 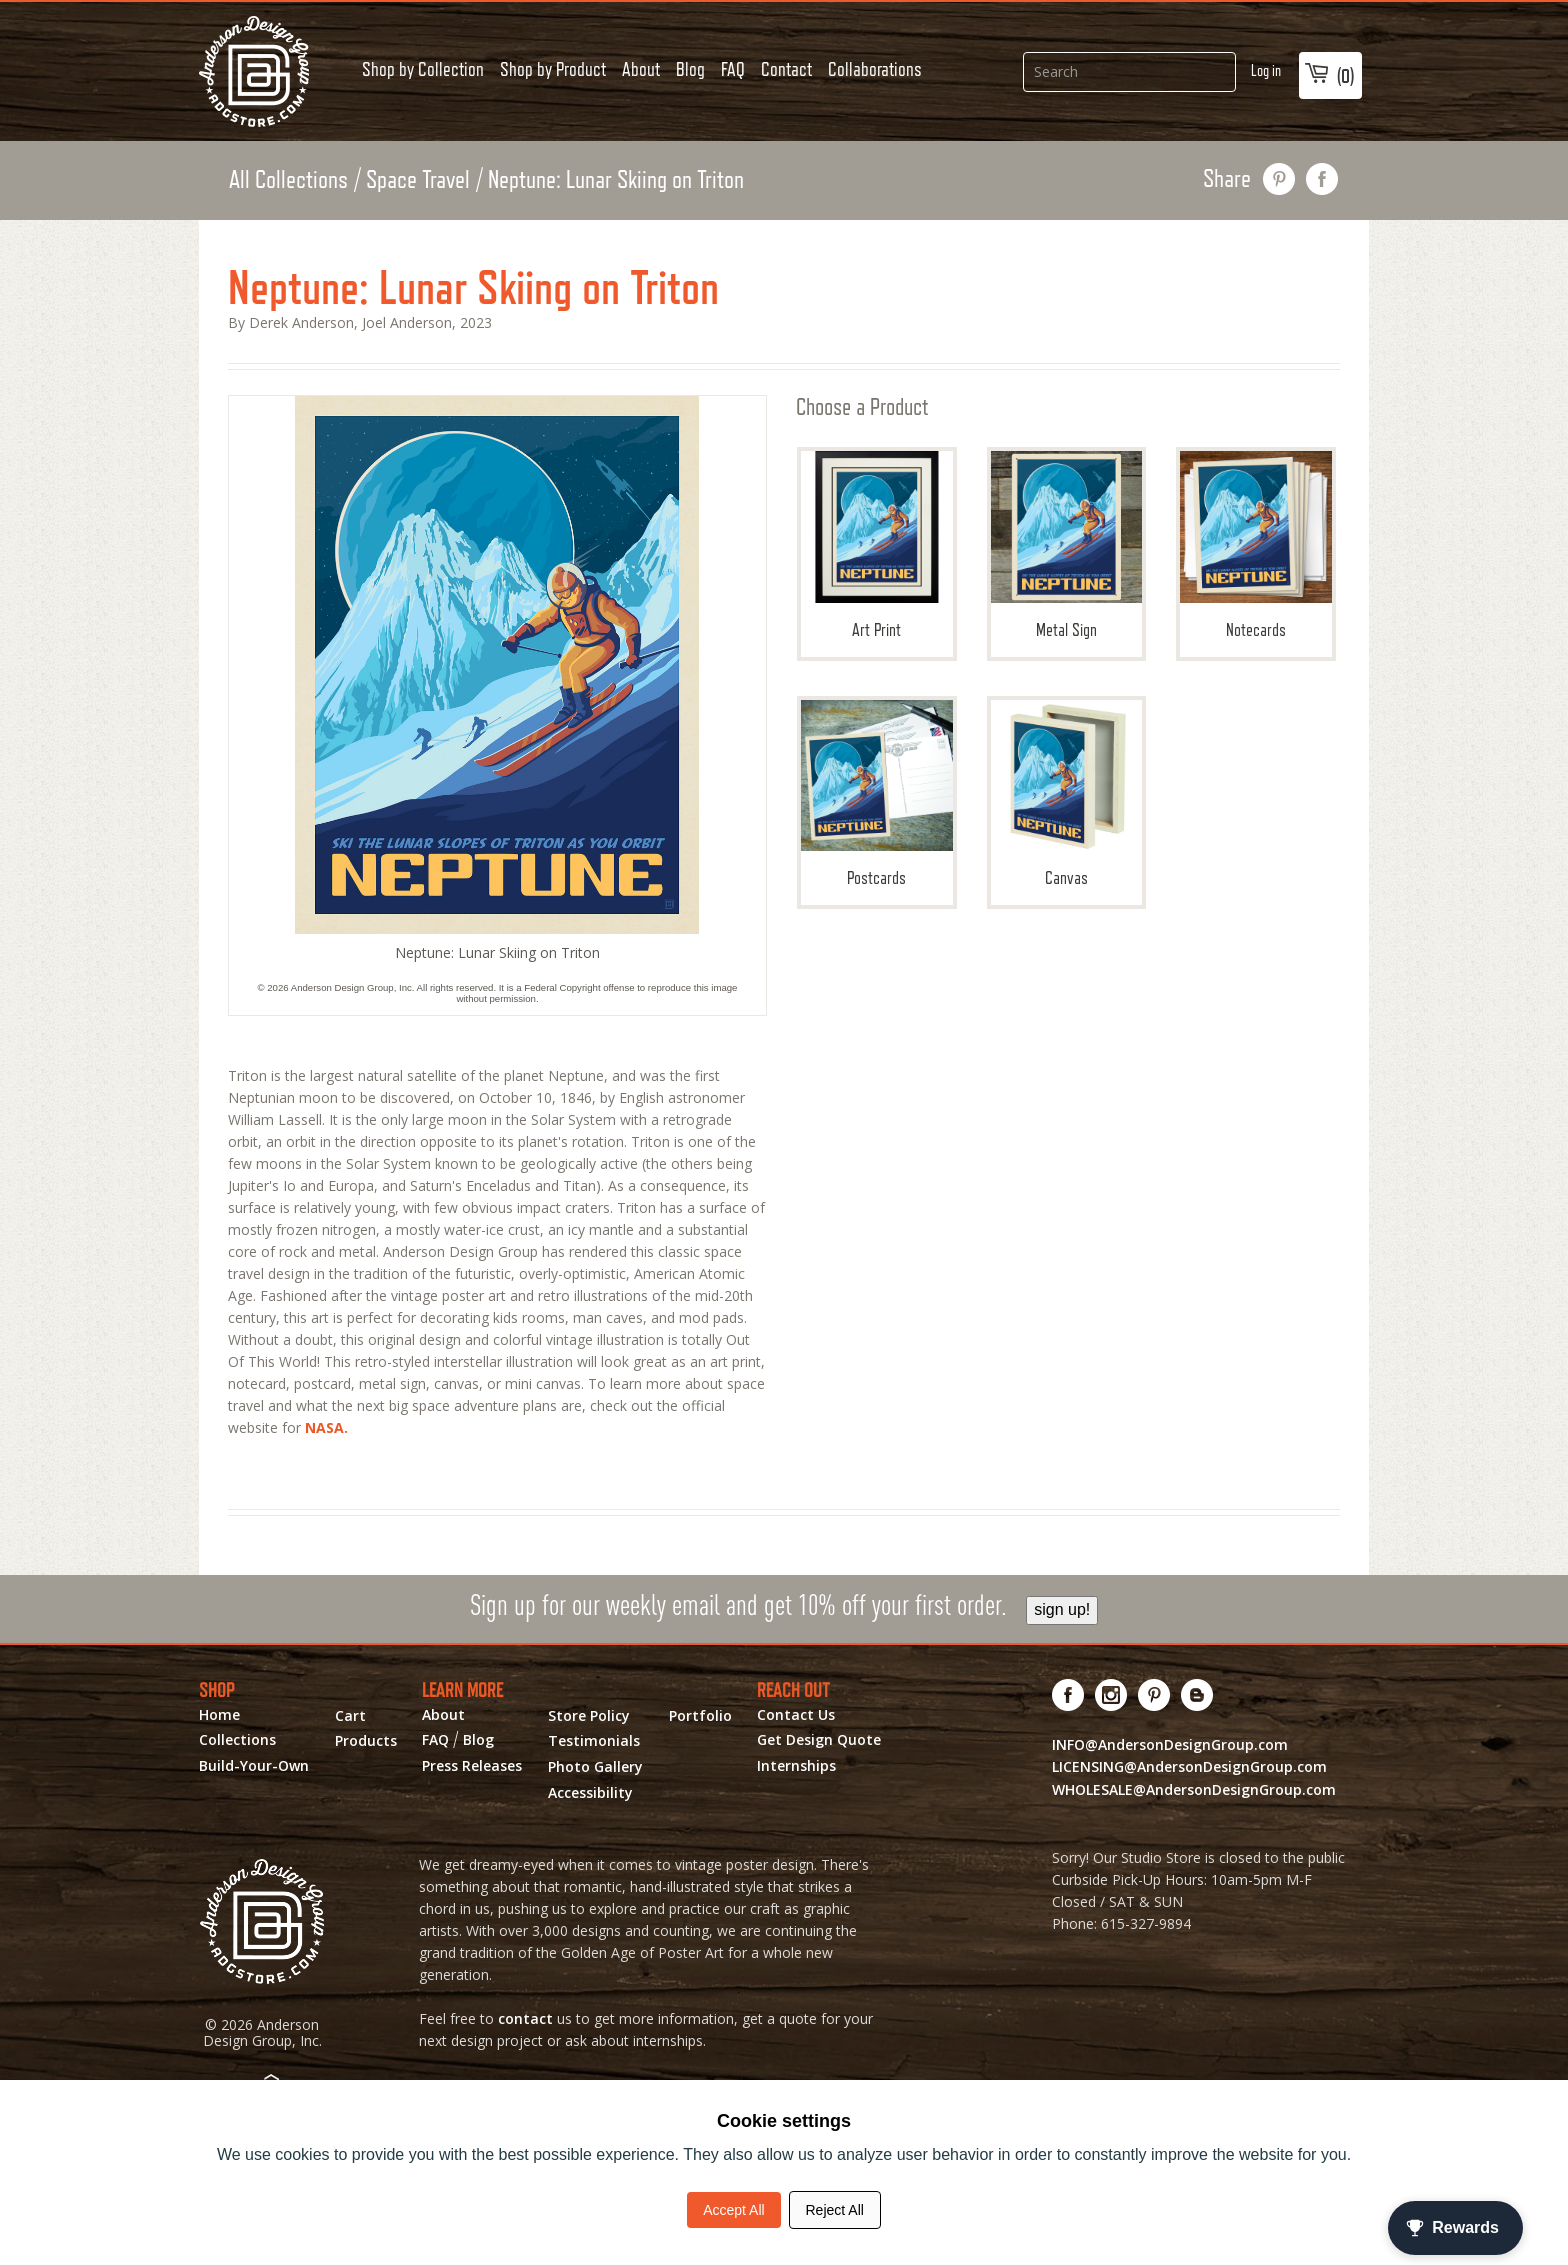 I want to click on Home, so click(x=219, y=1715).